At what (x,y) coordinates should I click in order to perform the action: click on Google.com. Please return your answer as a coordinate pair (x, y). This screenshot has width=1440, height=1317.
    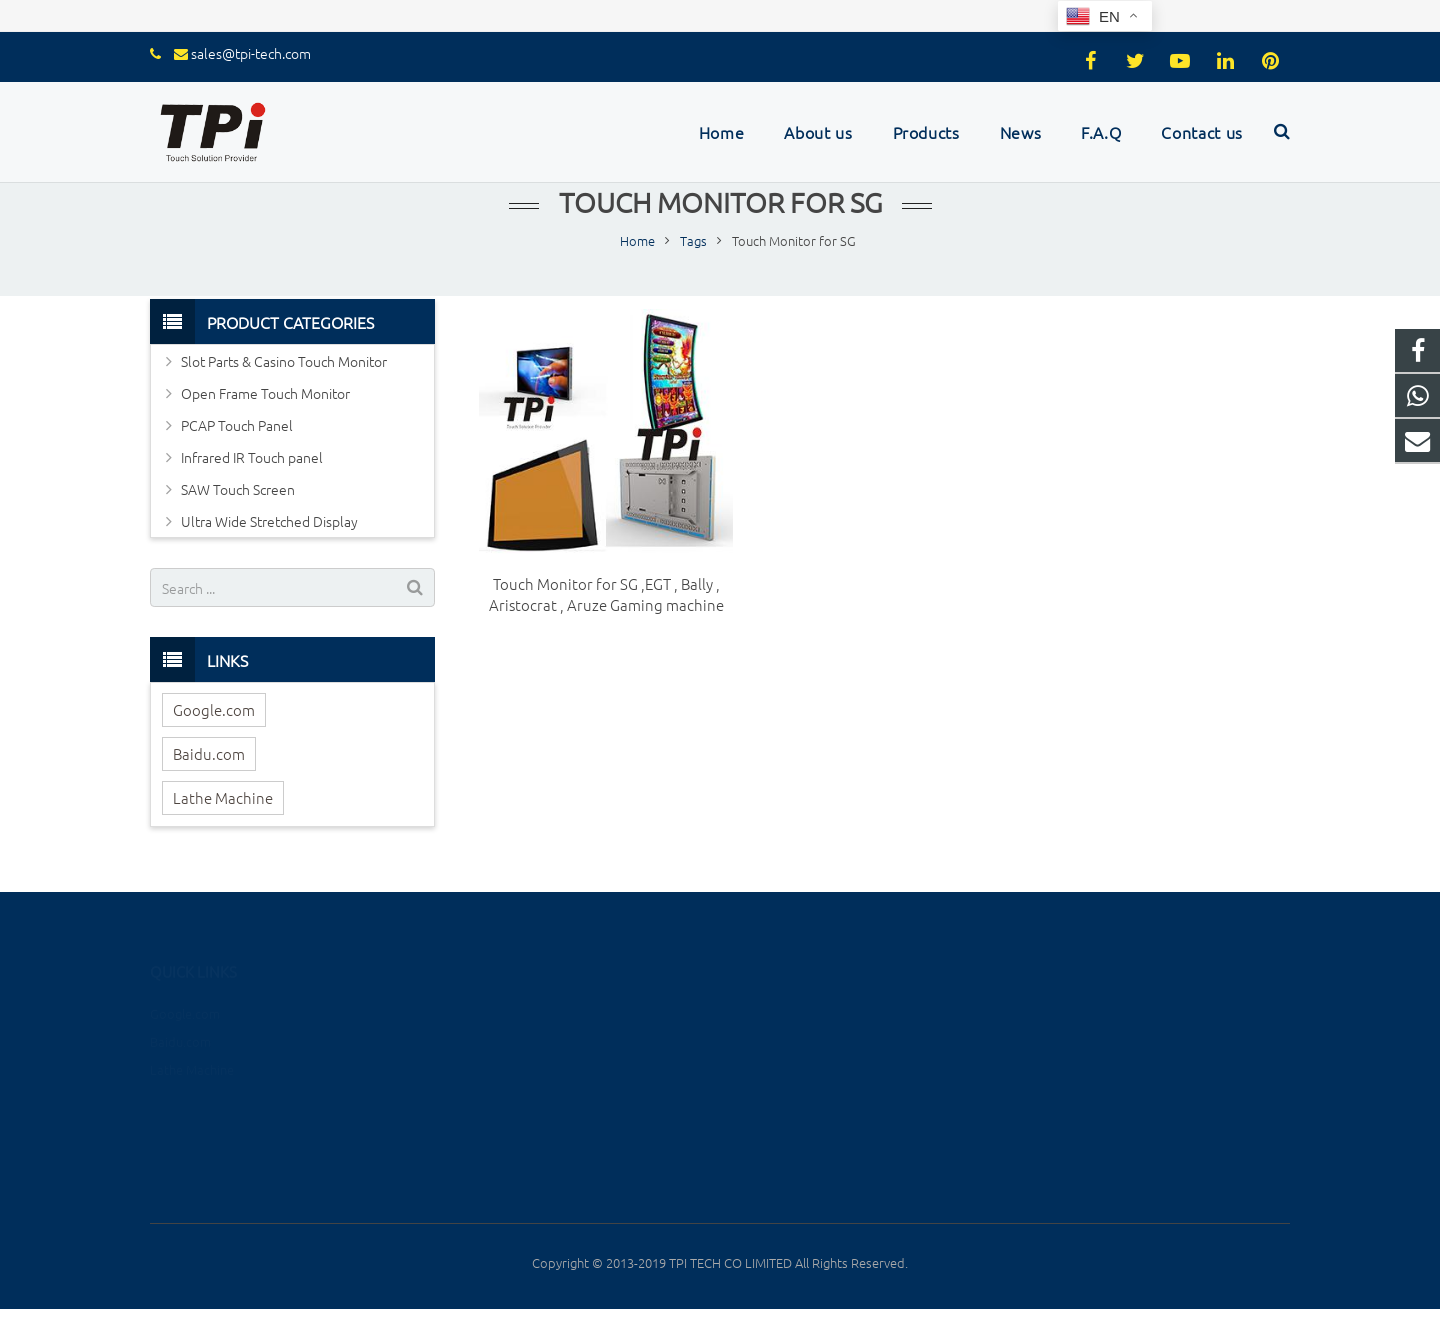
    Looking at the image, I should click on (214, 709).